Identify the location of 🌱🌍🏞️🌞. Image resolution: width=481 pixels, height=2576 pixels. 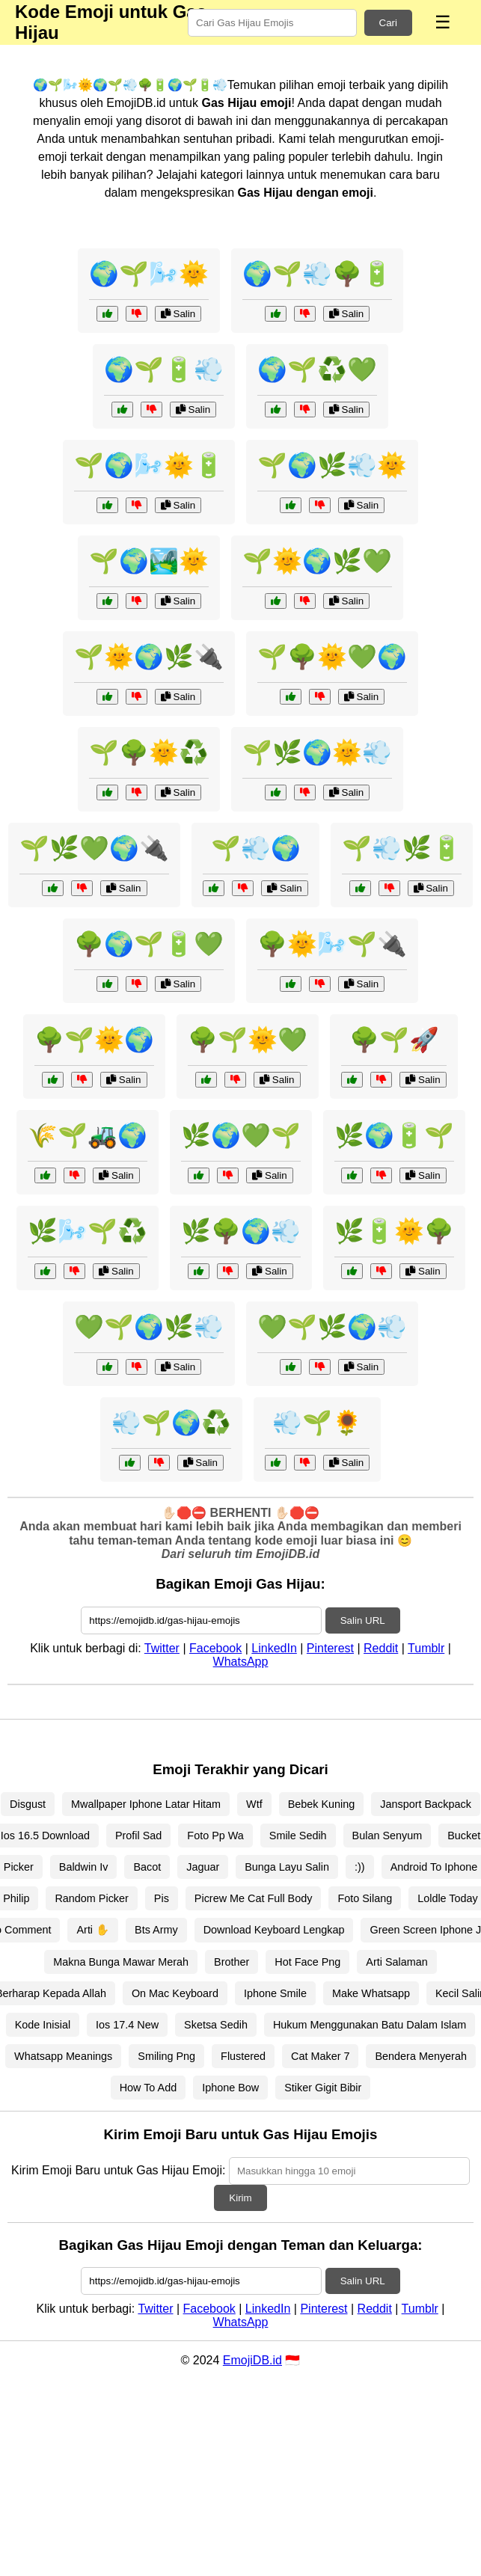
(149, 561).